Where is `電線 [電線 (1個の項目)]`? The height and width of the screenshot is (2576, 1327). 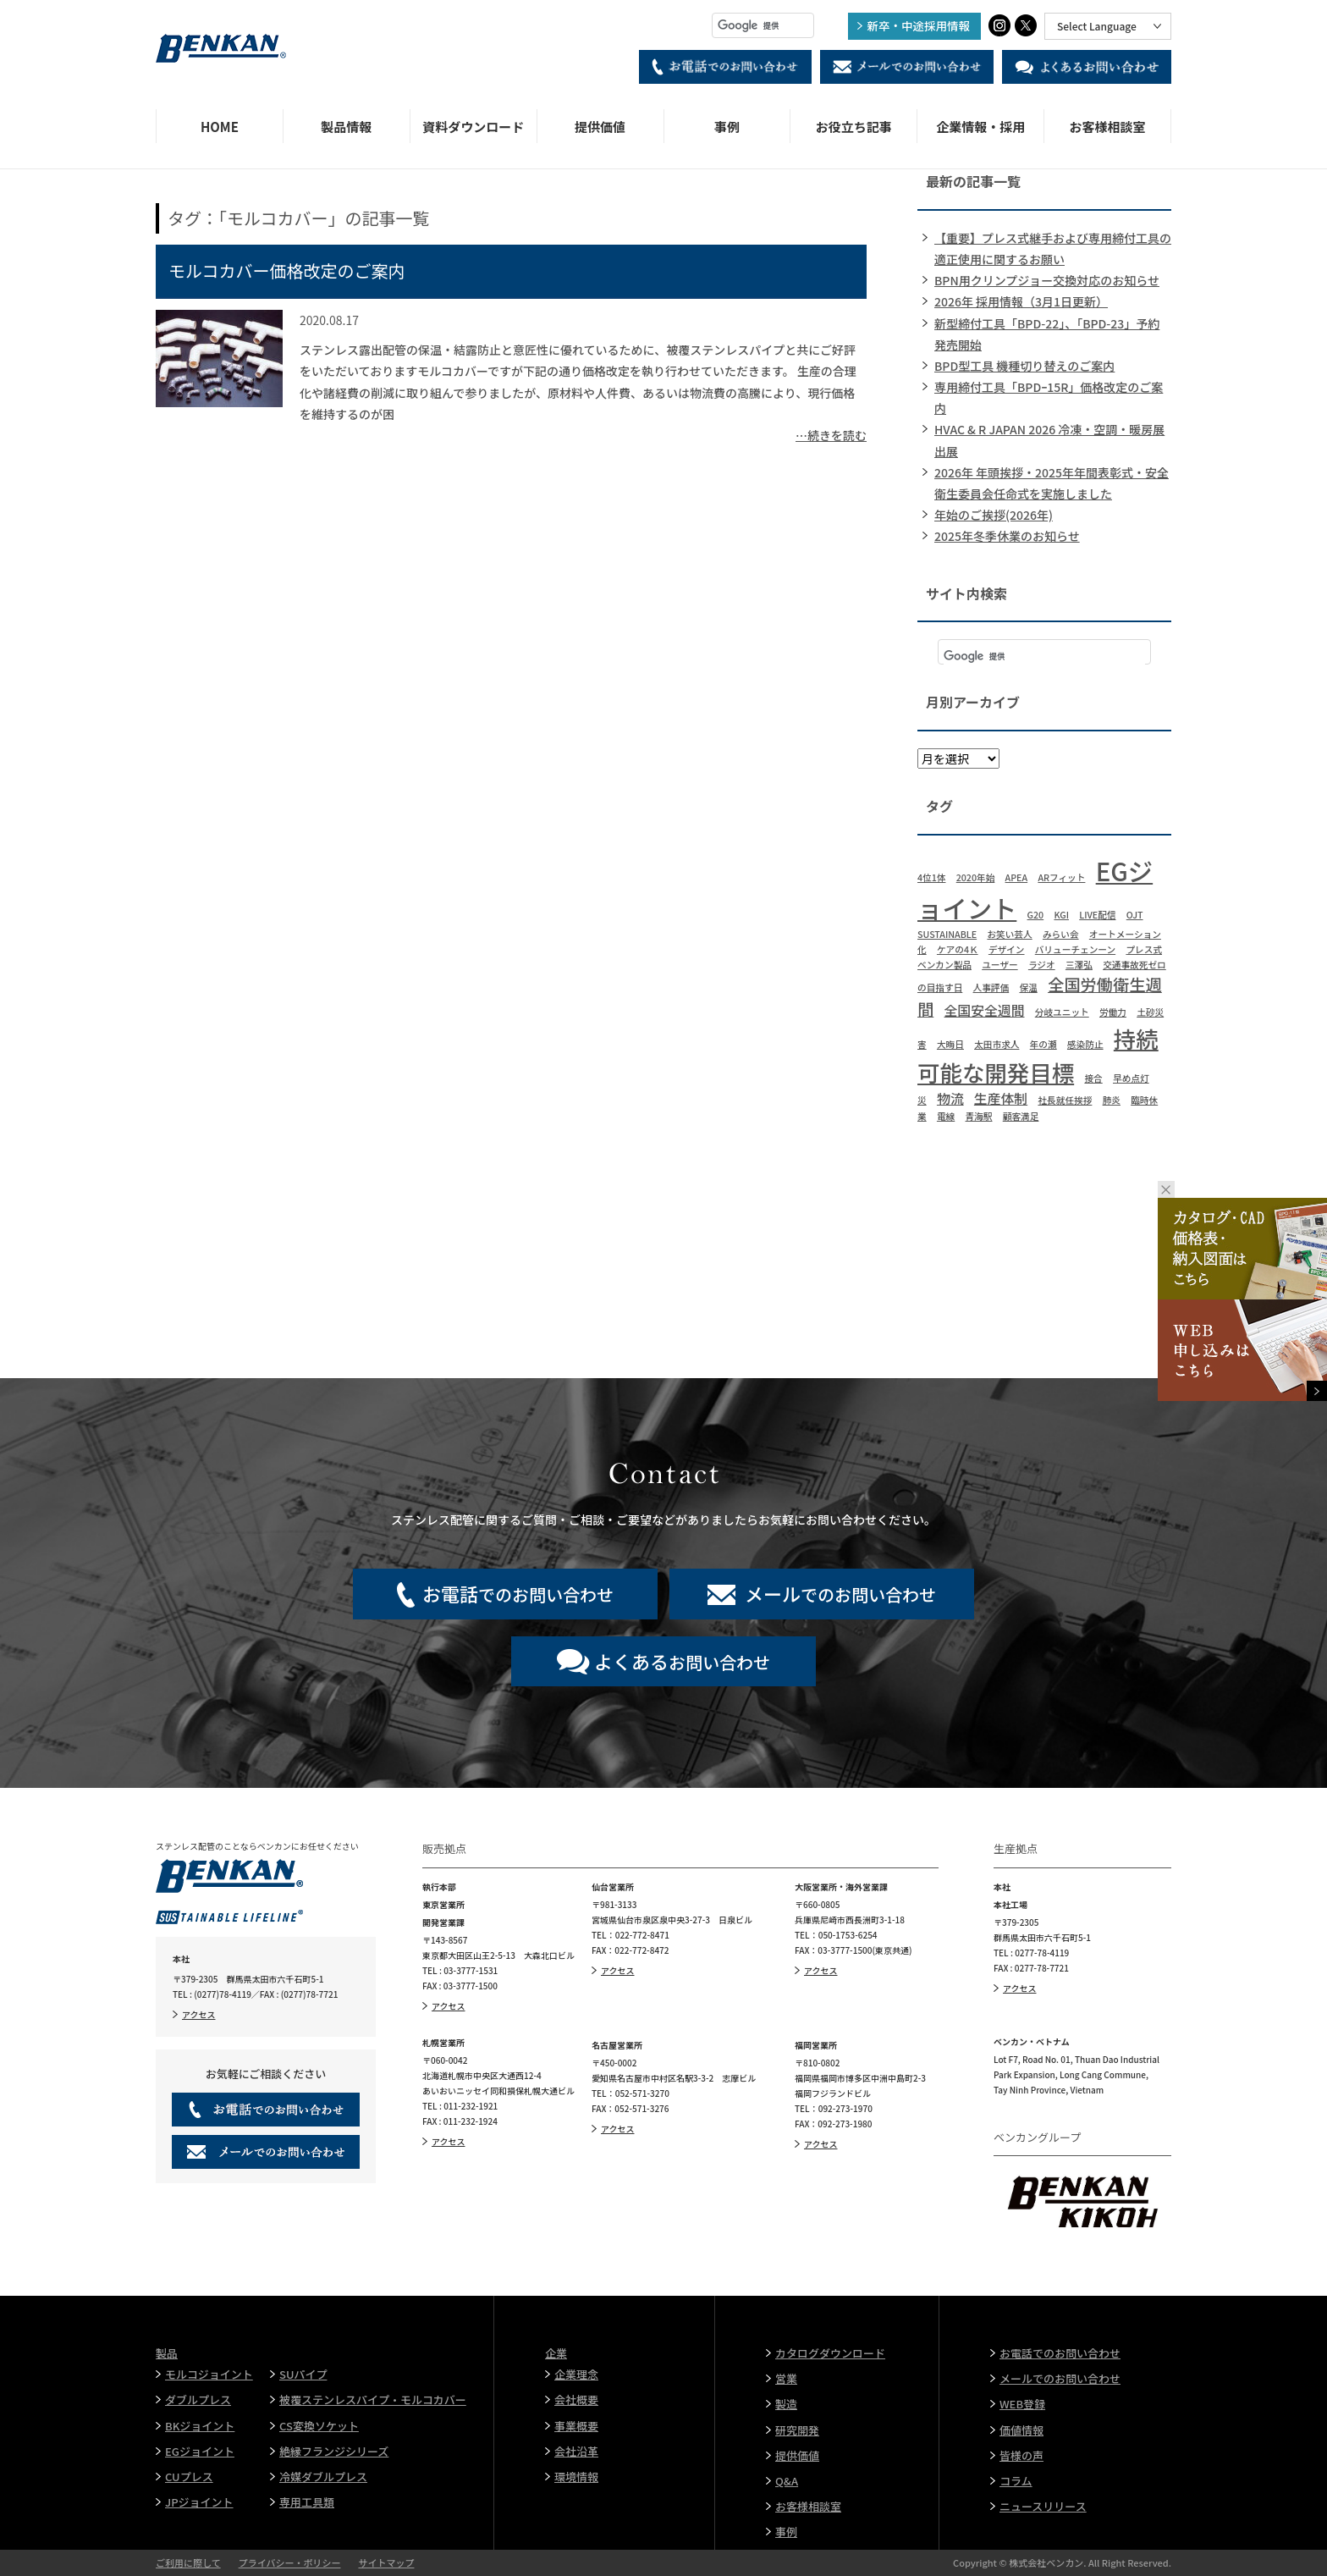 電線 [電線 (1個の項目)] is located at coordinates (946, 1116).